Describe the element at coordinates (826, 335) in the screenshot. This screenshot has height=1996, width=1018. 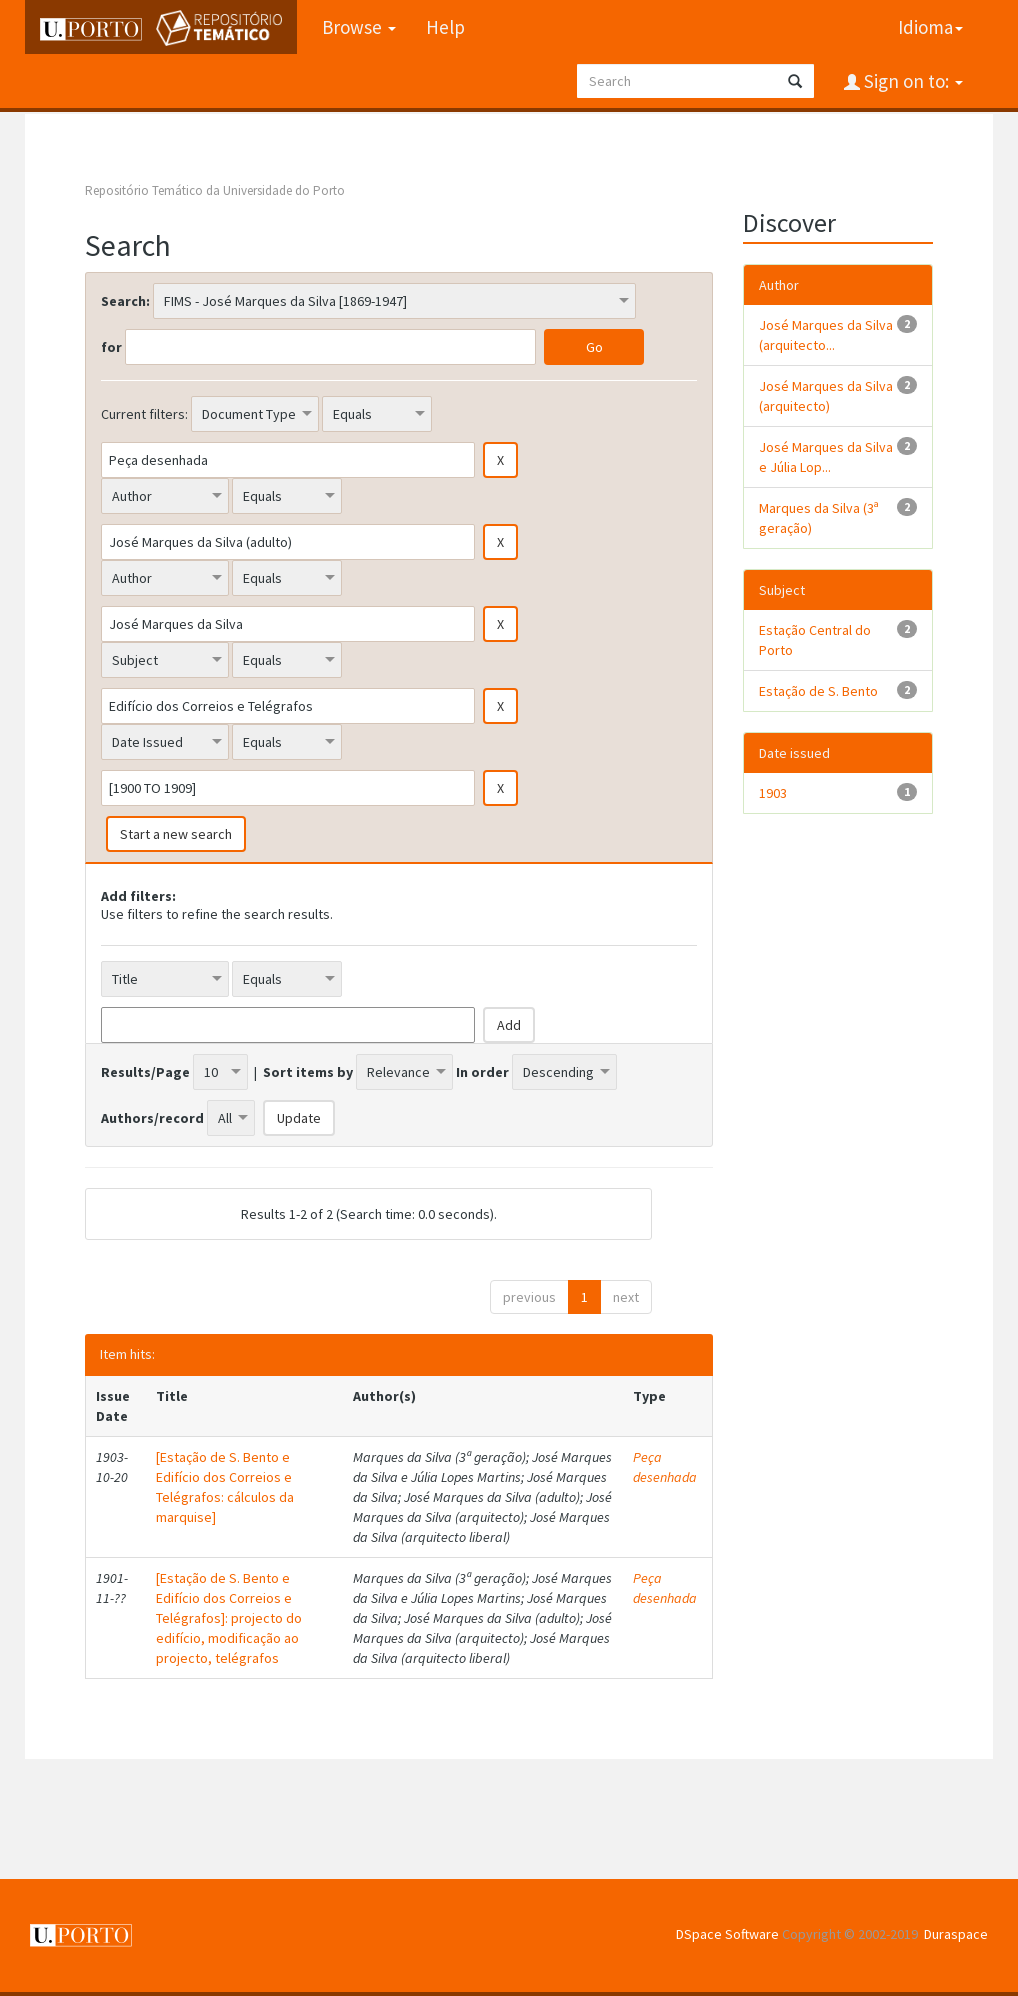
I see `José Marques da Silva (arquitecto...` at that location.